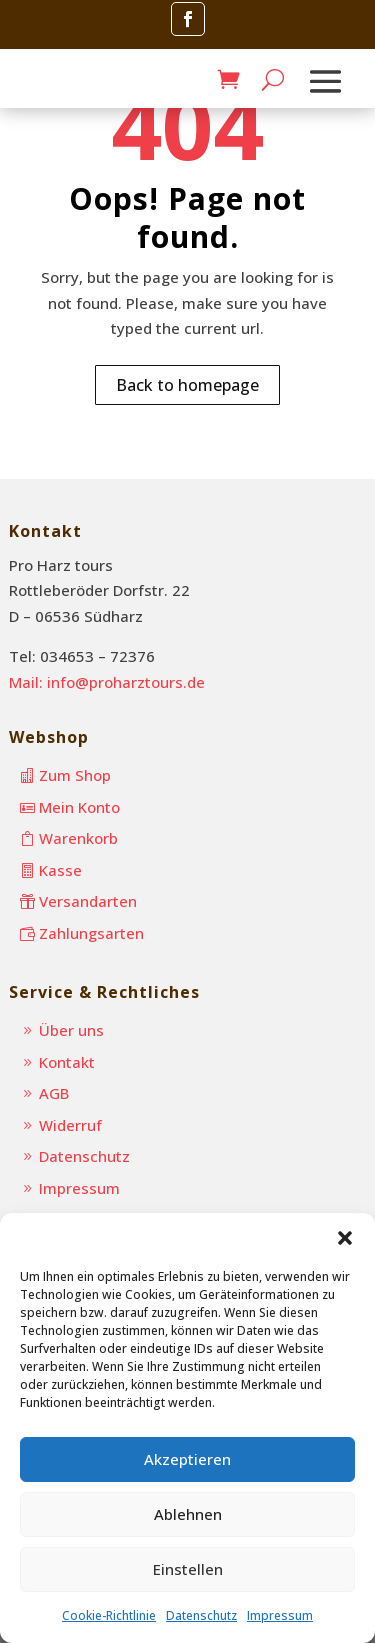 The width and height of the screenshot is (375, 1643). Describe the element at coordinates (70, 1125) in the screenshot. I see `Widerruf` at that location.